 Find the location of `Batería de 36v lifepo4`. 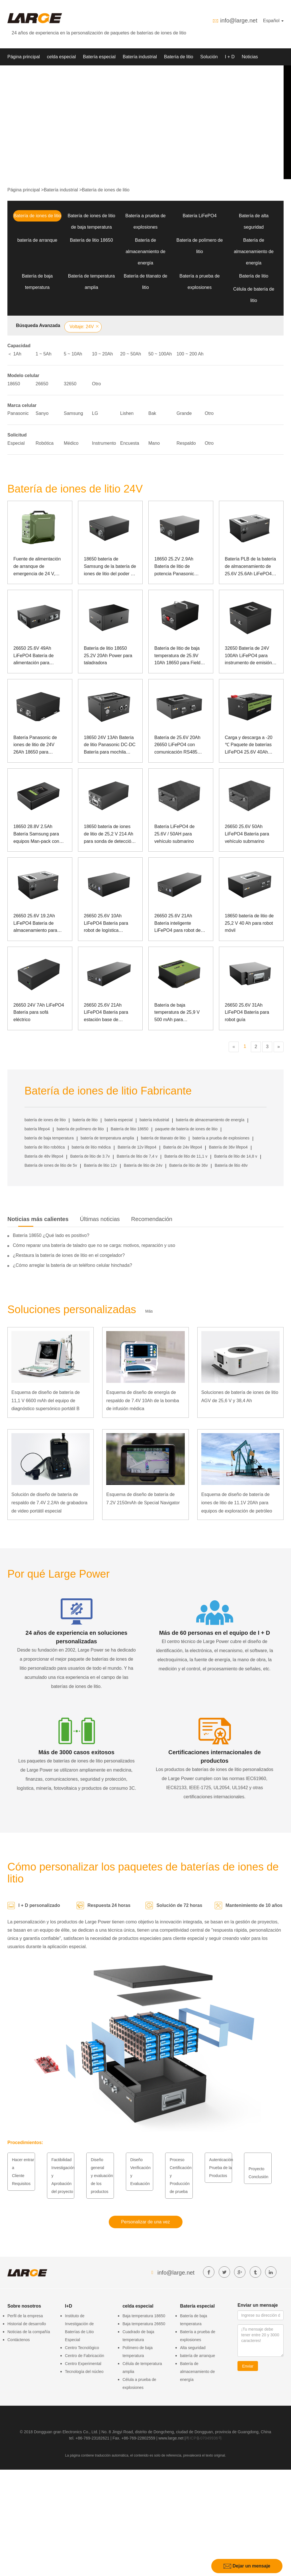

Batería de 36v lifepo4 is located at coordinates (228, 1147).